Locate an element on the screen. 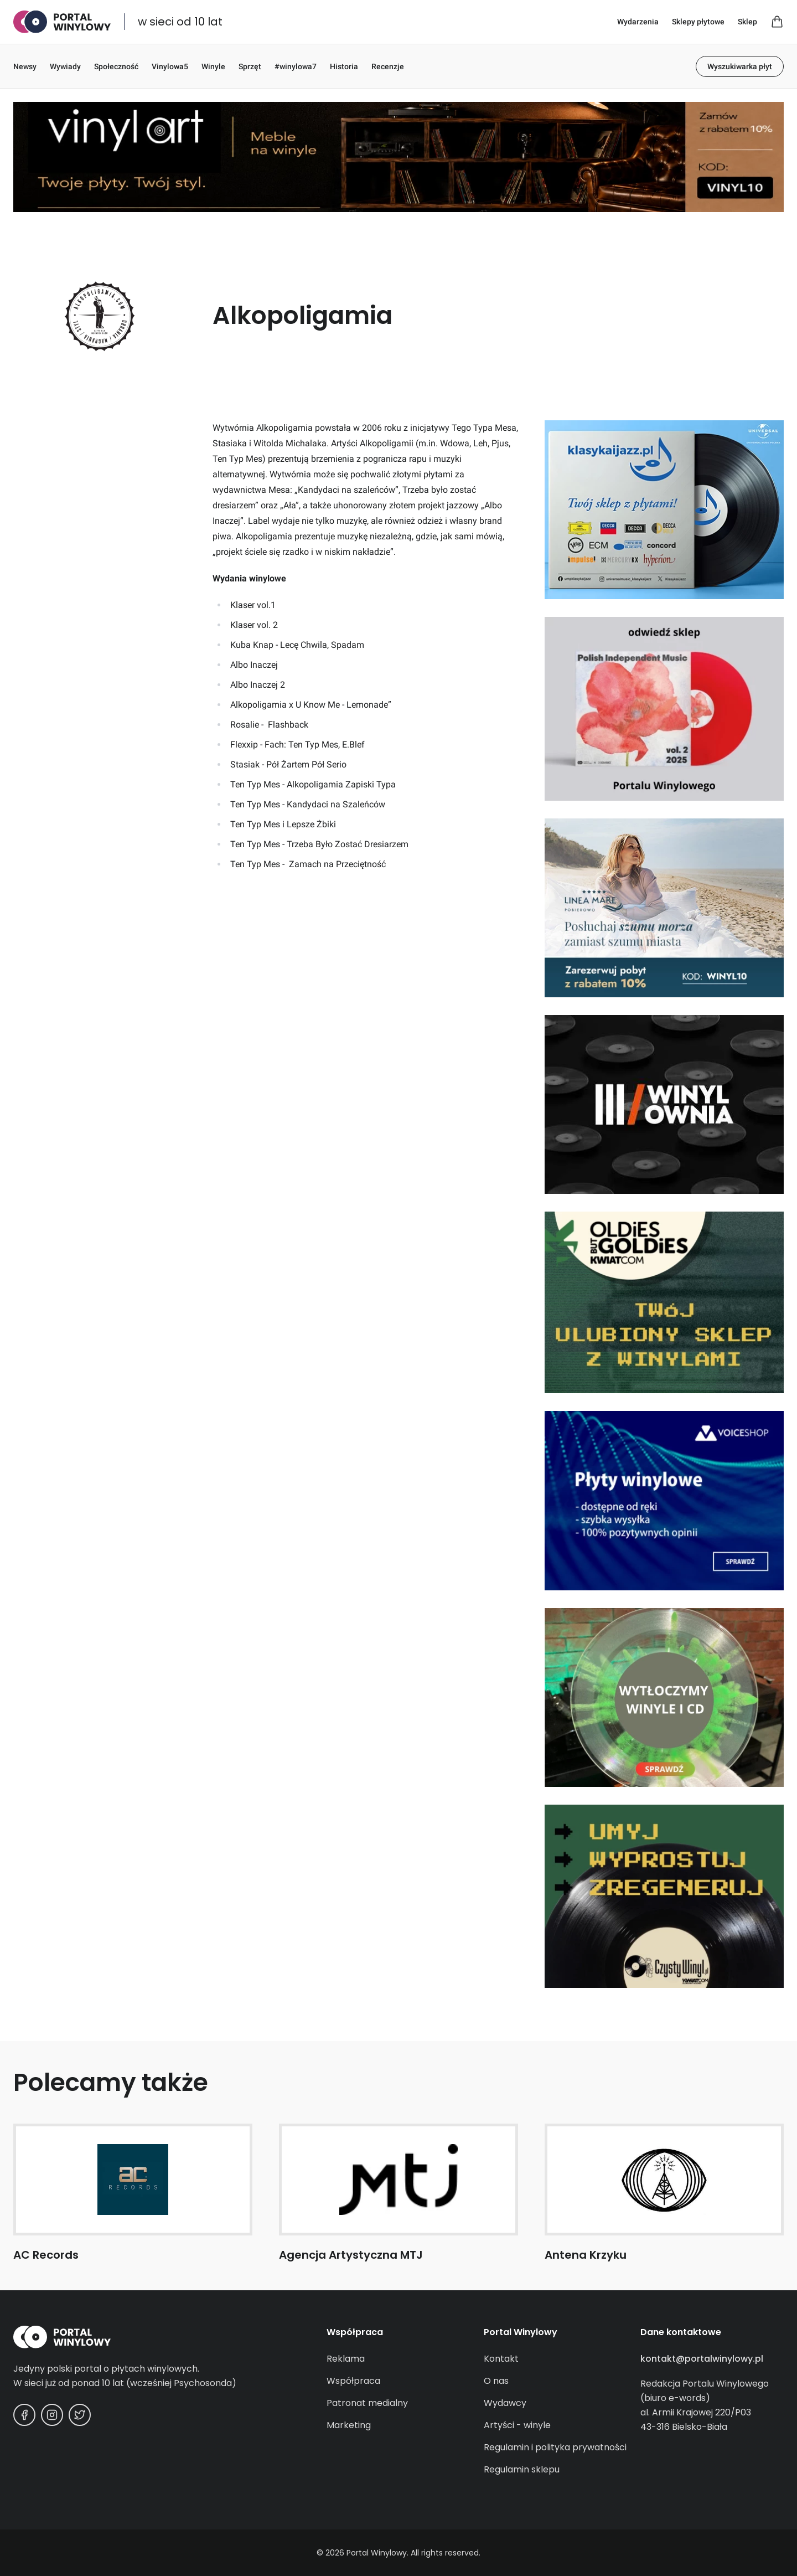 The image size is (797, 2576). Recenzje is located at coordinates (387, 66).